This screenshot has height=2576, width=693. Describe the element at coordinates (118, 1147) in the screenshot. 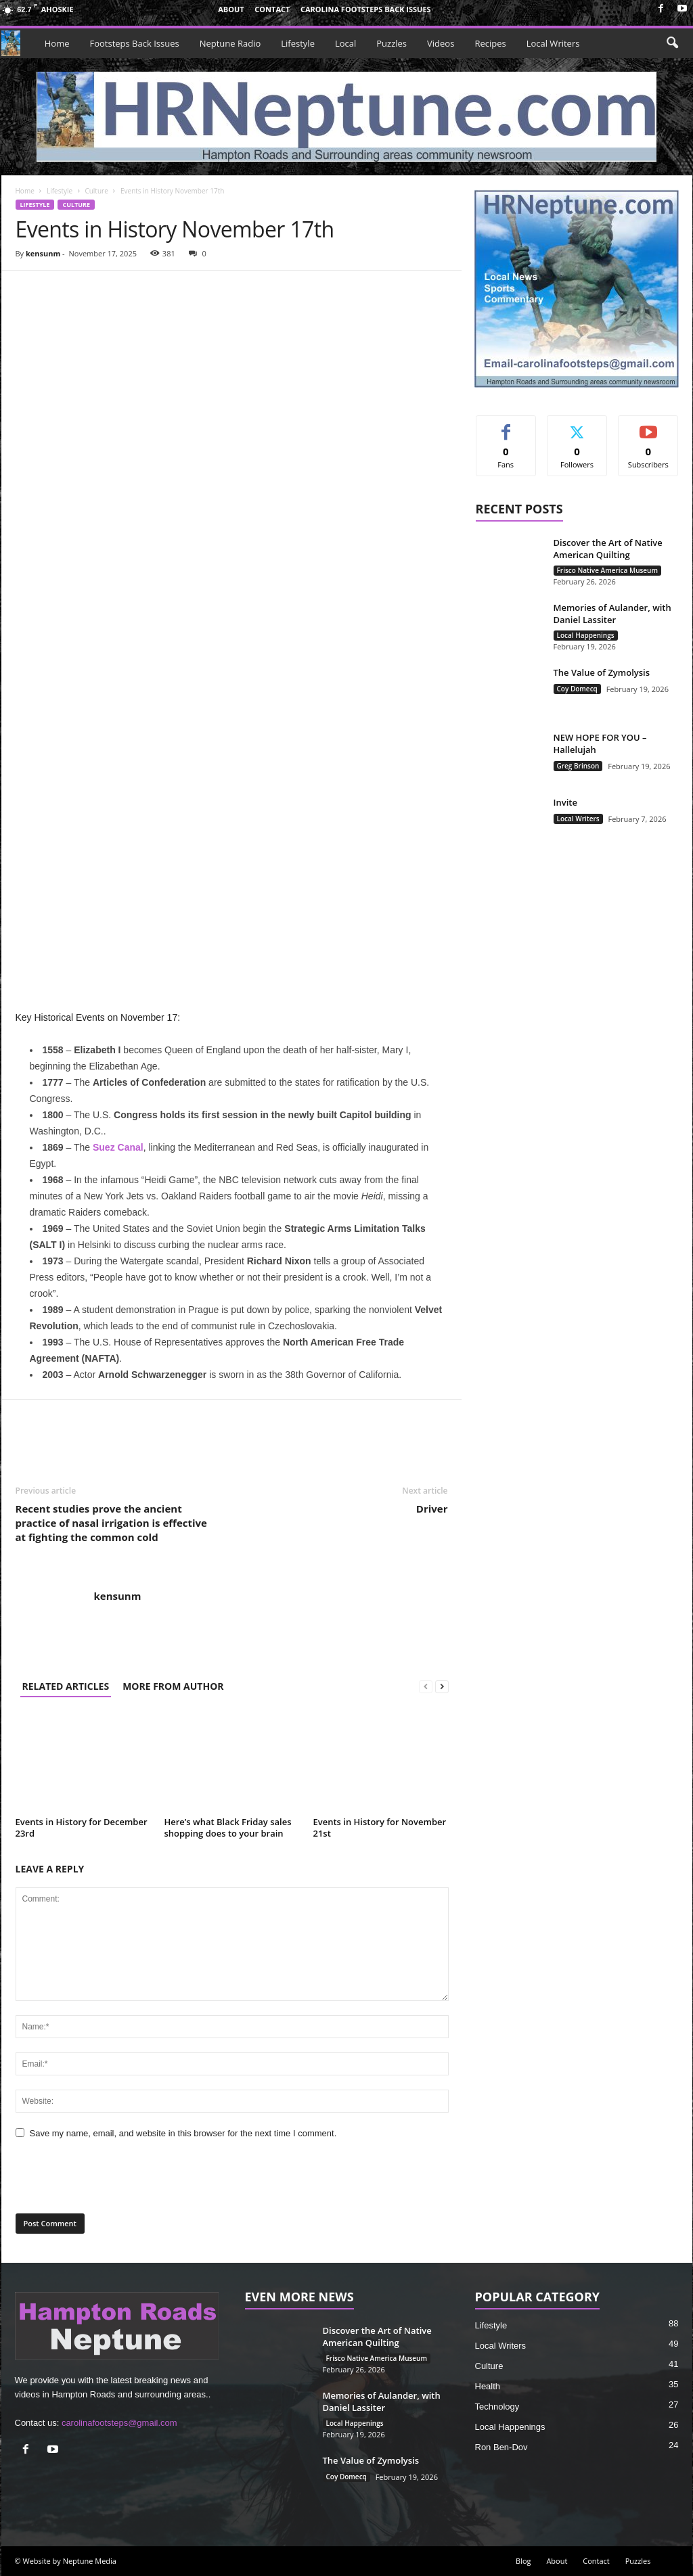

I see `Suez Canal` at that location.